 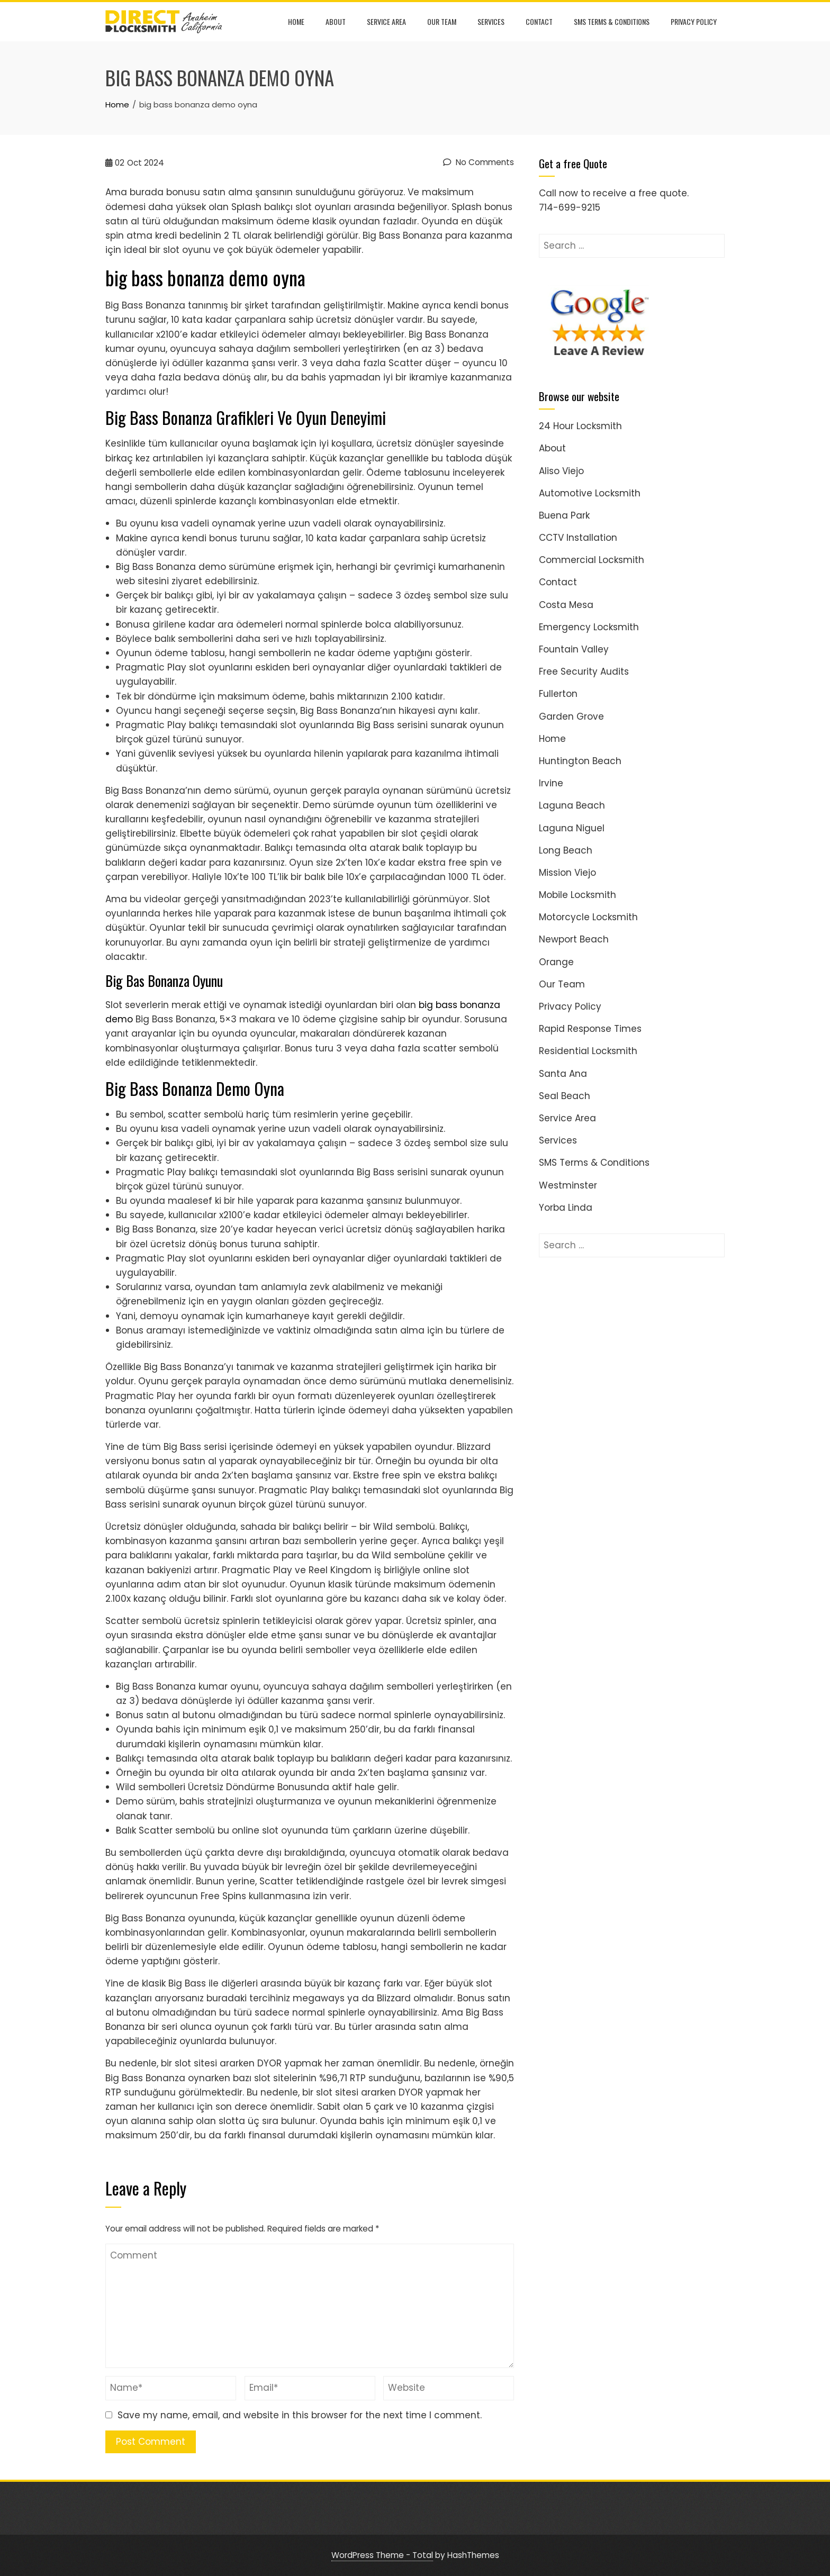 What do you see at coordinates (539, 21) in the screenshot?
I see `Contact` at bounding box center [539, 21].